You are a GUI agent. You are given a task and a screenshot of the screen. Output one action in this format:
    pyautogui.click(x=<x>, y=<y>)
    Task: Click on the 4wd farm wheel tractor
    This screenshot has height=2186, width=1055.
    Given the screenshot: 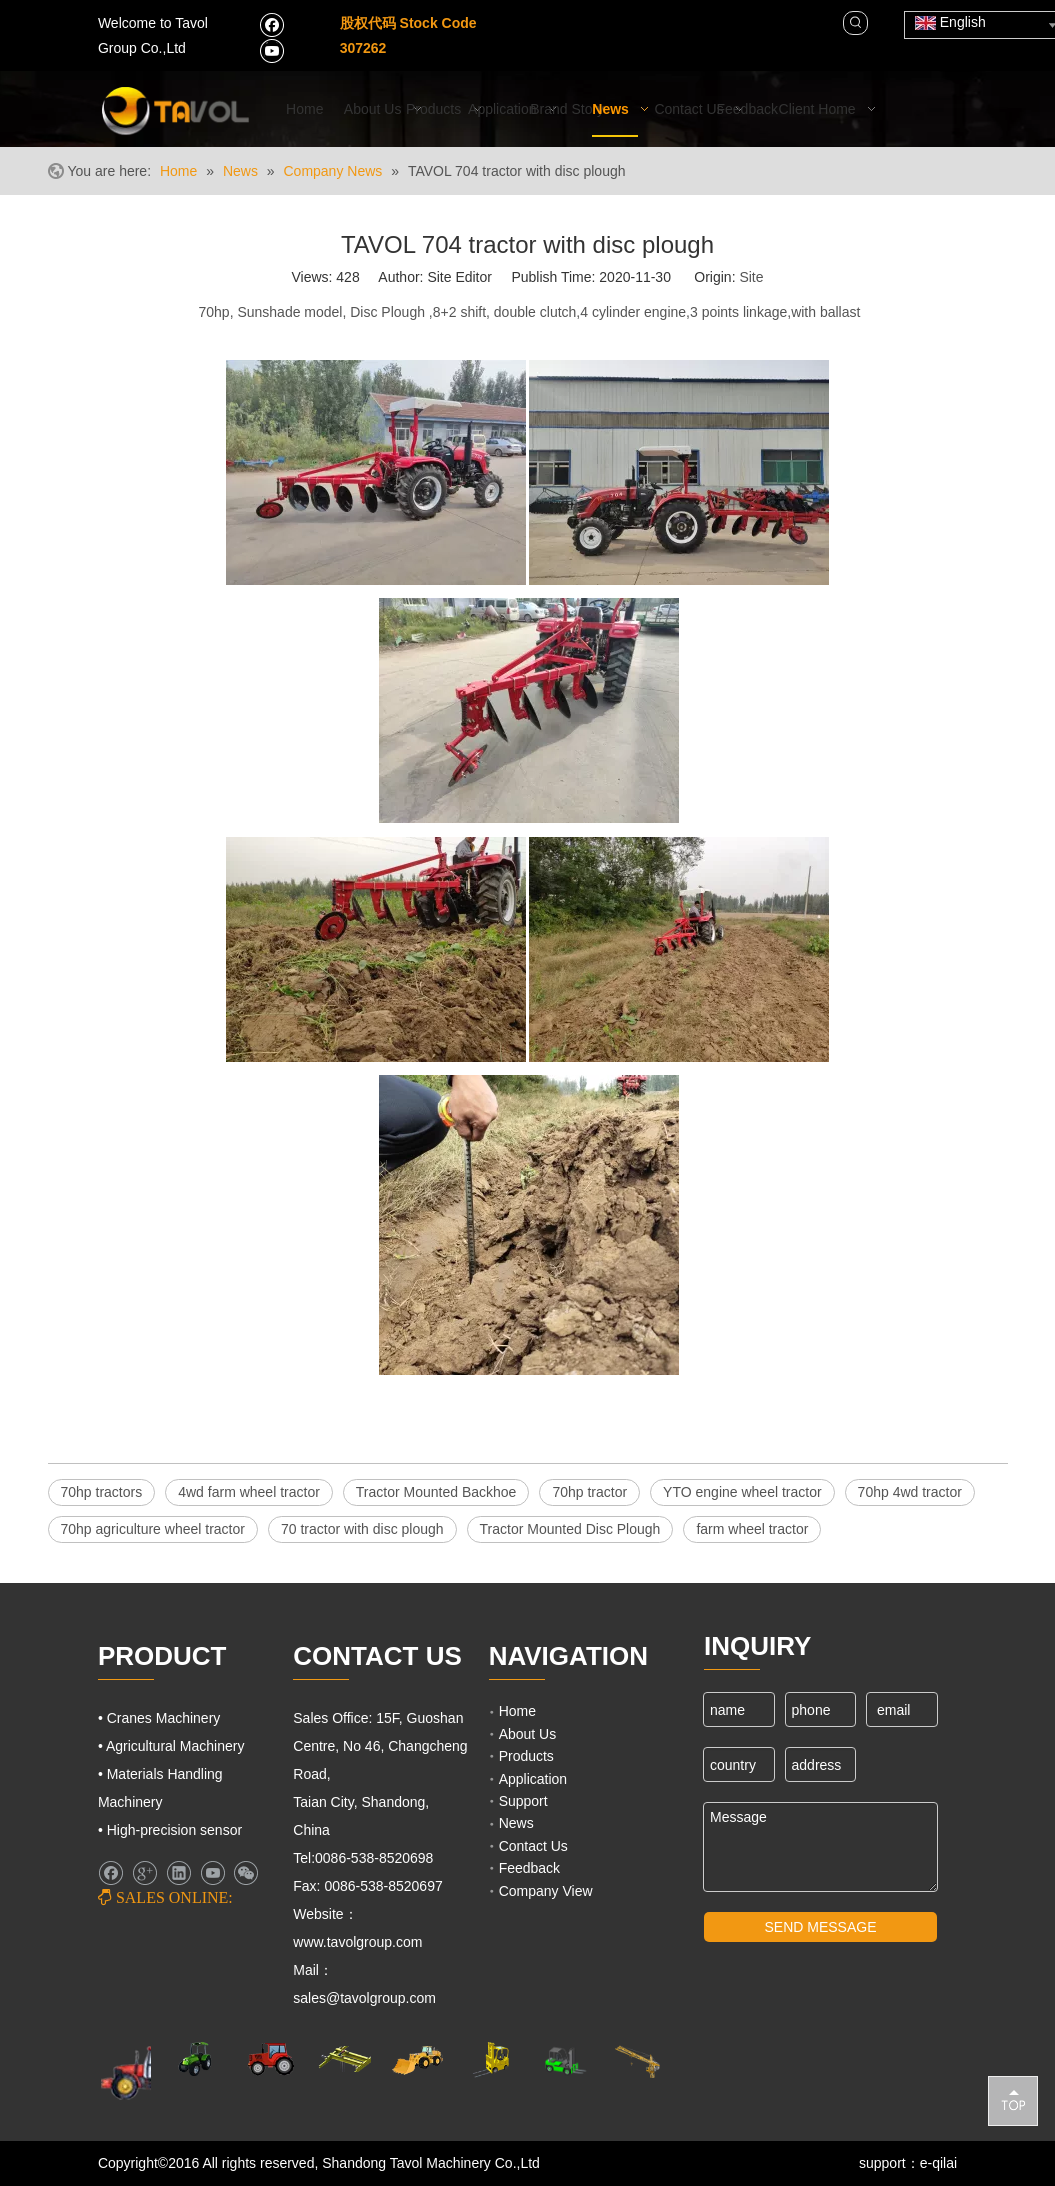 What is the action you would take?
    pyautogui.click(x=249, y=1492)
    